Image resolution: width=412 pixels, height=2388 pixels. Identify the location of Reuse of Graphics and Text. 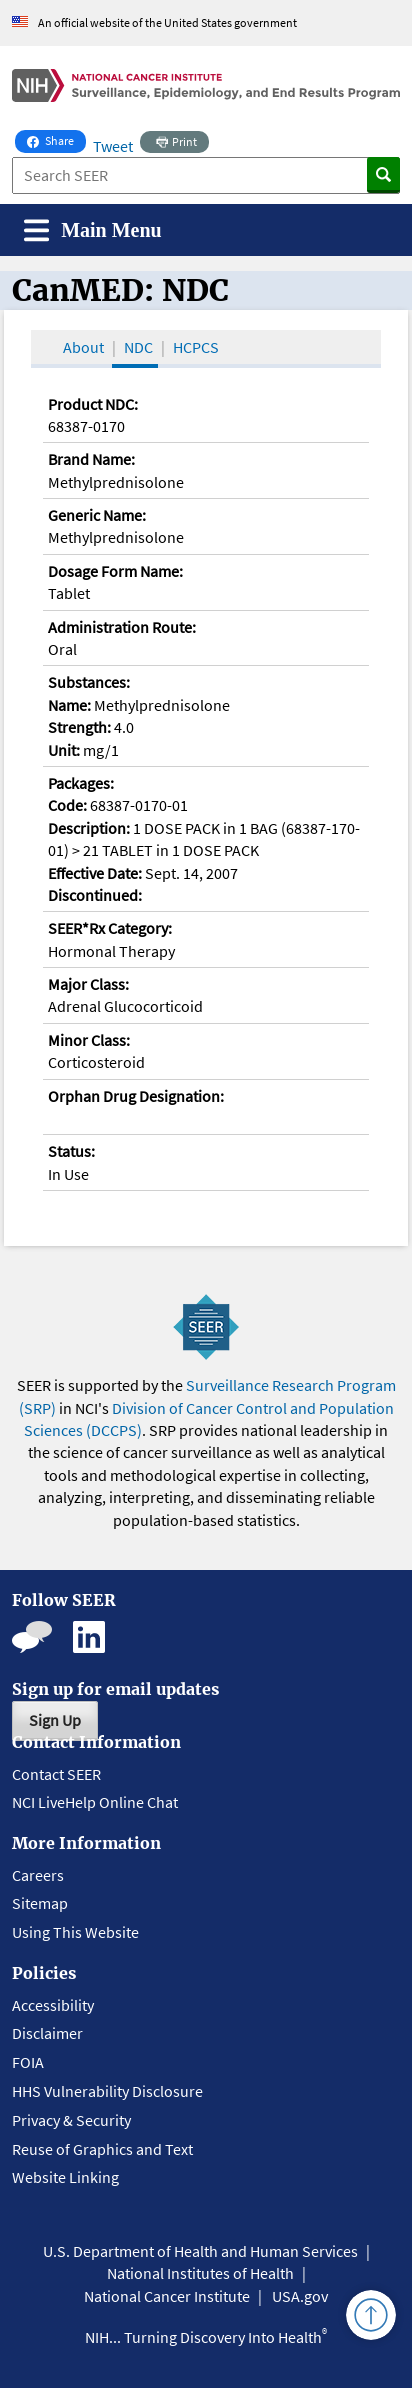
(102, 2149).